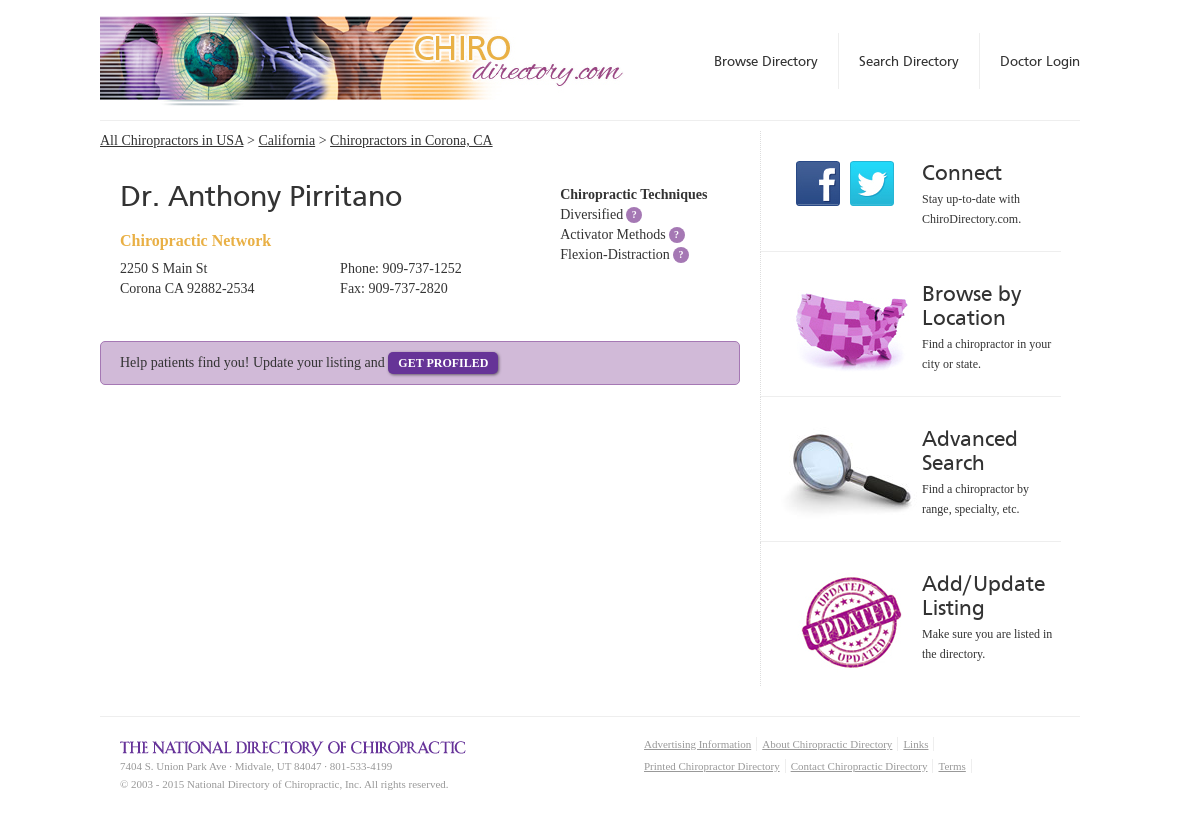 This screenshot has height=813, width=1180. Describe the element at coordinates (915, 744) in the screenshot. I see `Links` at that location.